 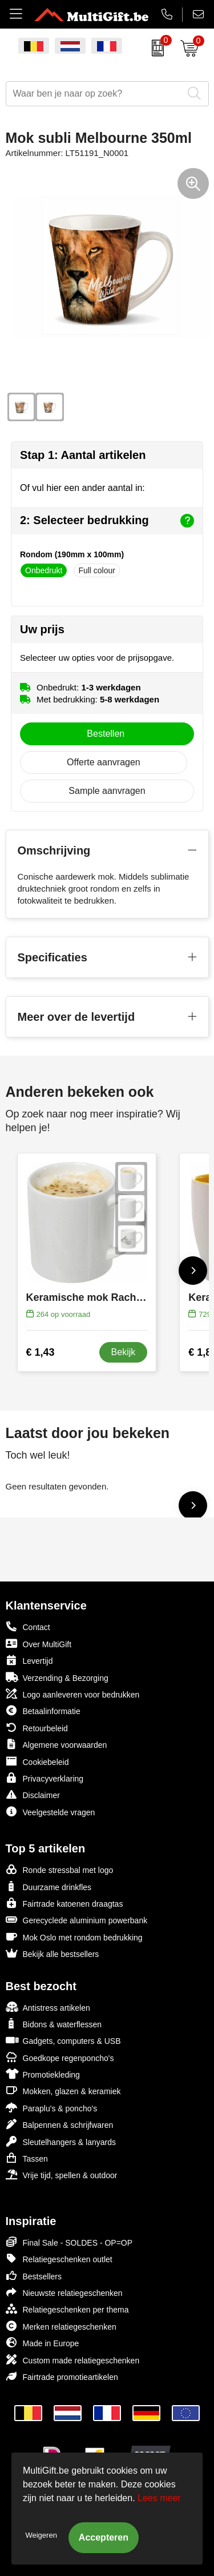 I want to click on Relatiegeschenken per thema, so click(x=67, y=2308).